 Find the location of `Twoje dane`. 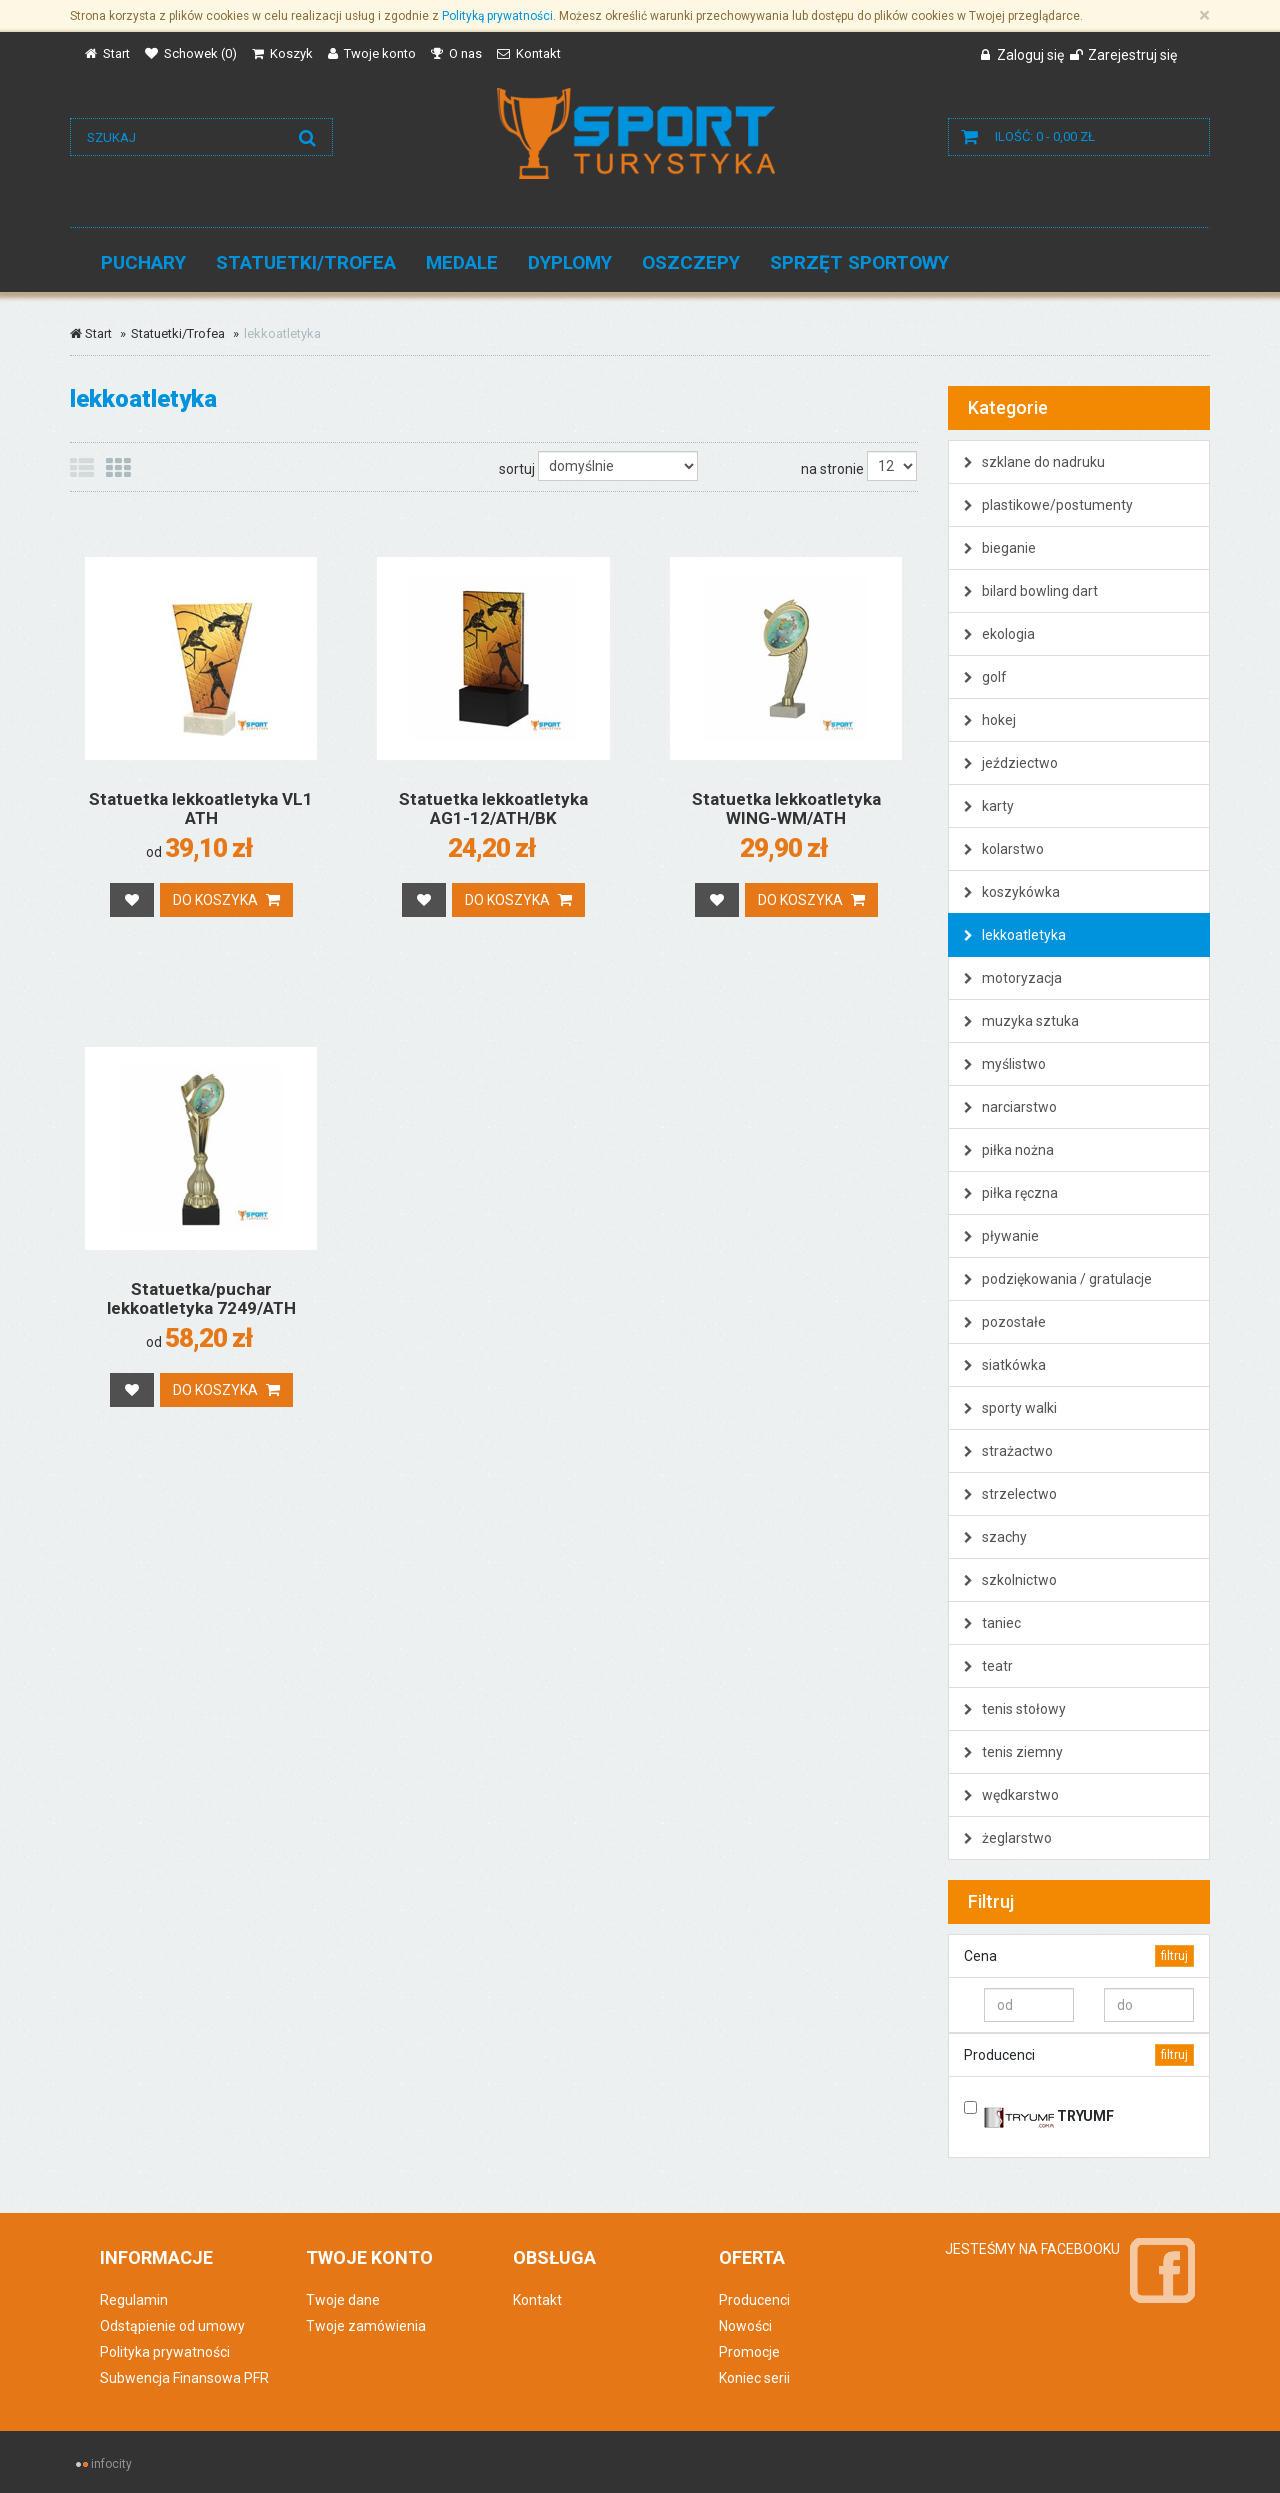

Twoje dane is located at coordinates (343, 2300).